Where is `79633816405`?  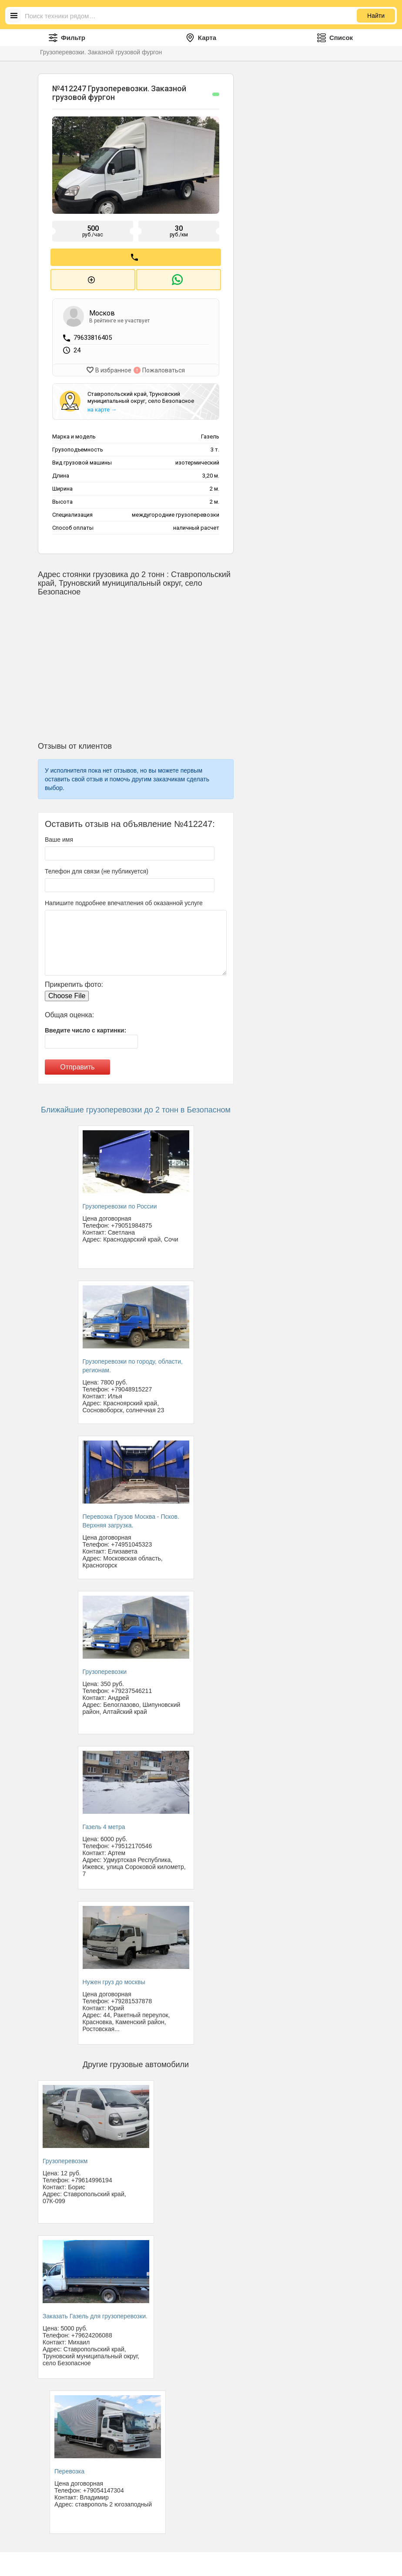
79633816405 is located at coordinates (93, 335).